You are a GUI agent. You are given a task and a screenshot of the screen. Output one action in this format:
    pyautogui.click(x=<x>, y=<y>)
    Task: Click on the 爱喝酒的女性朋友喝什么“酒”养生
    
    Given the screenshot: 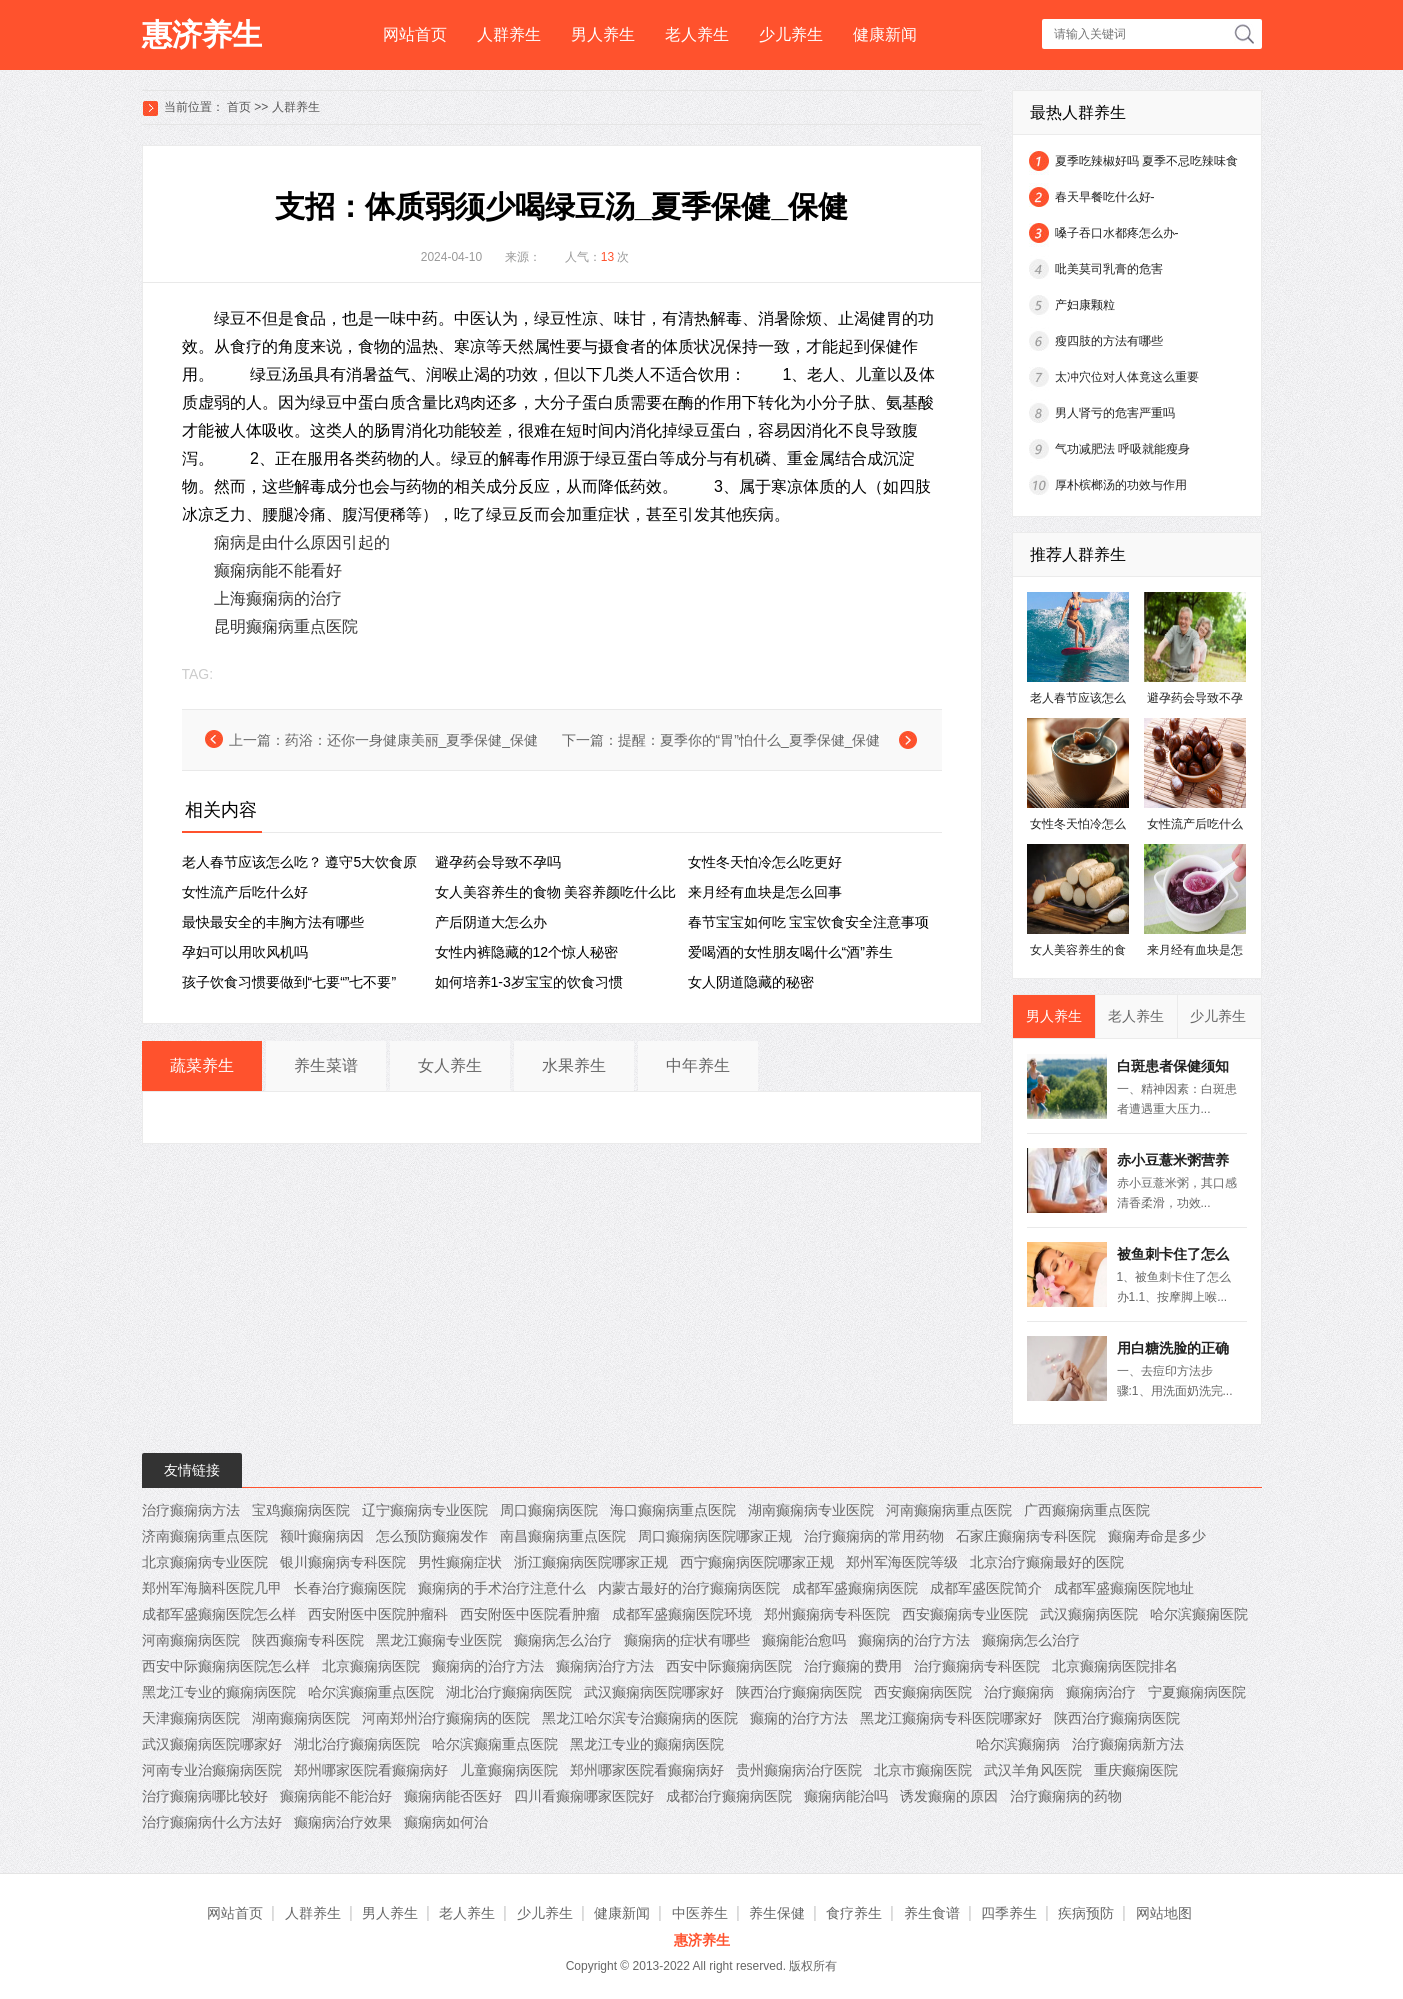 What is the action you would take?
    pyautogui.click(x=790, y=952)
    